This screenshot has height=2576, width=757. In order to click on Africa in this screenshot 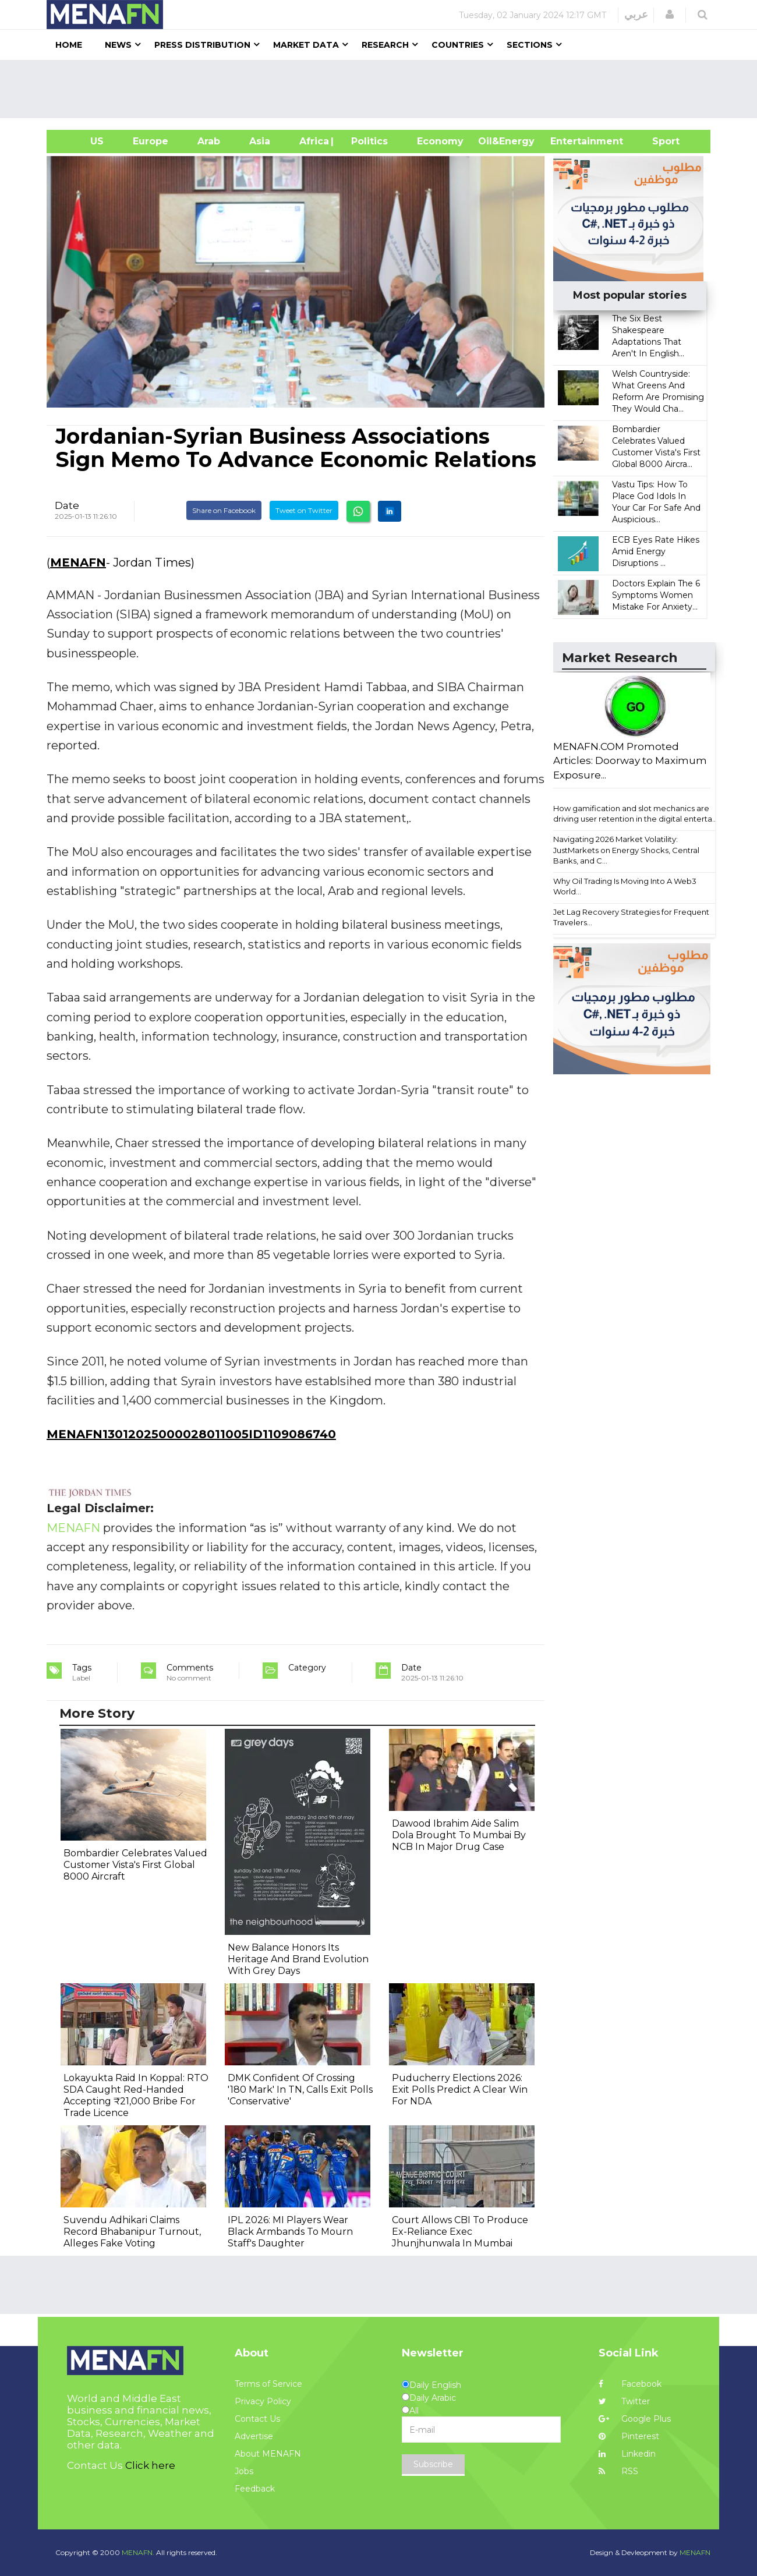, I will do `click(313, 141)`.